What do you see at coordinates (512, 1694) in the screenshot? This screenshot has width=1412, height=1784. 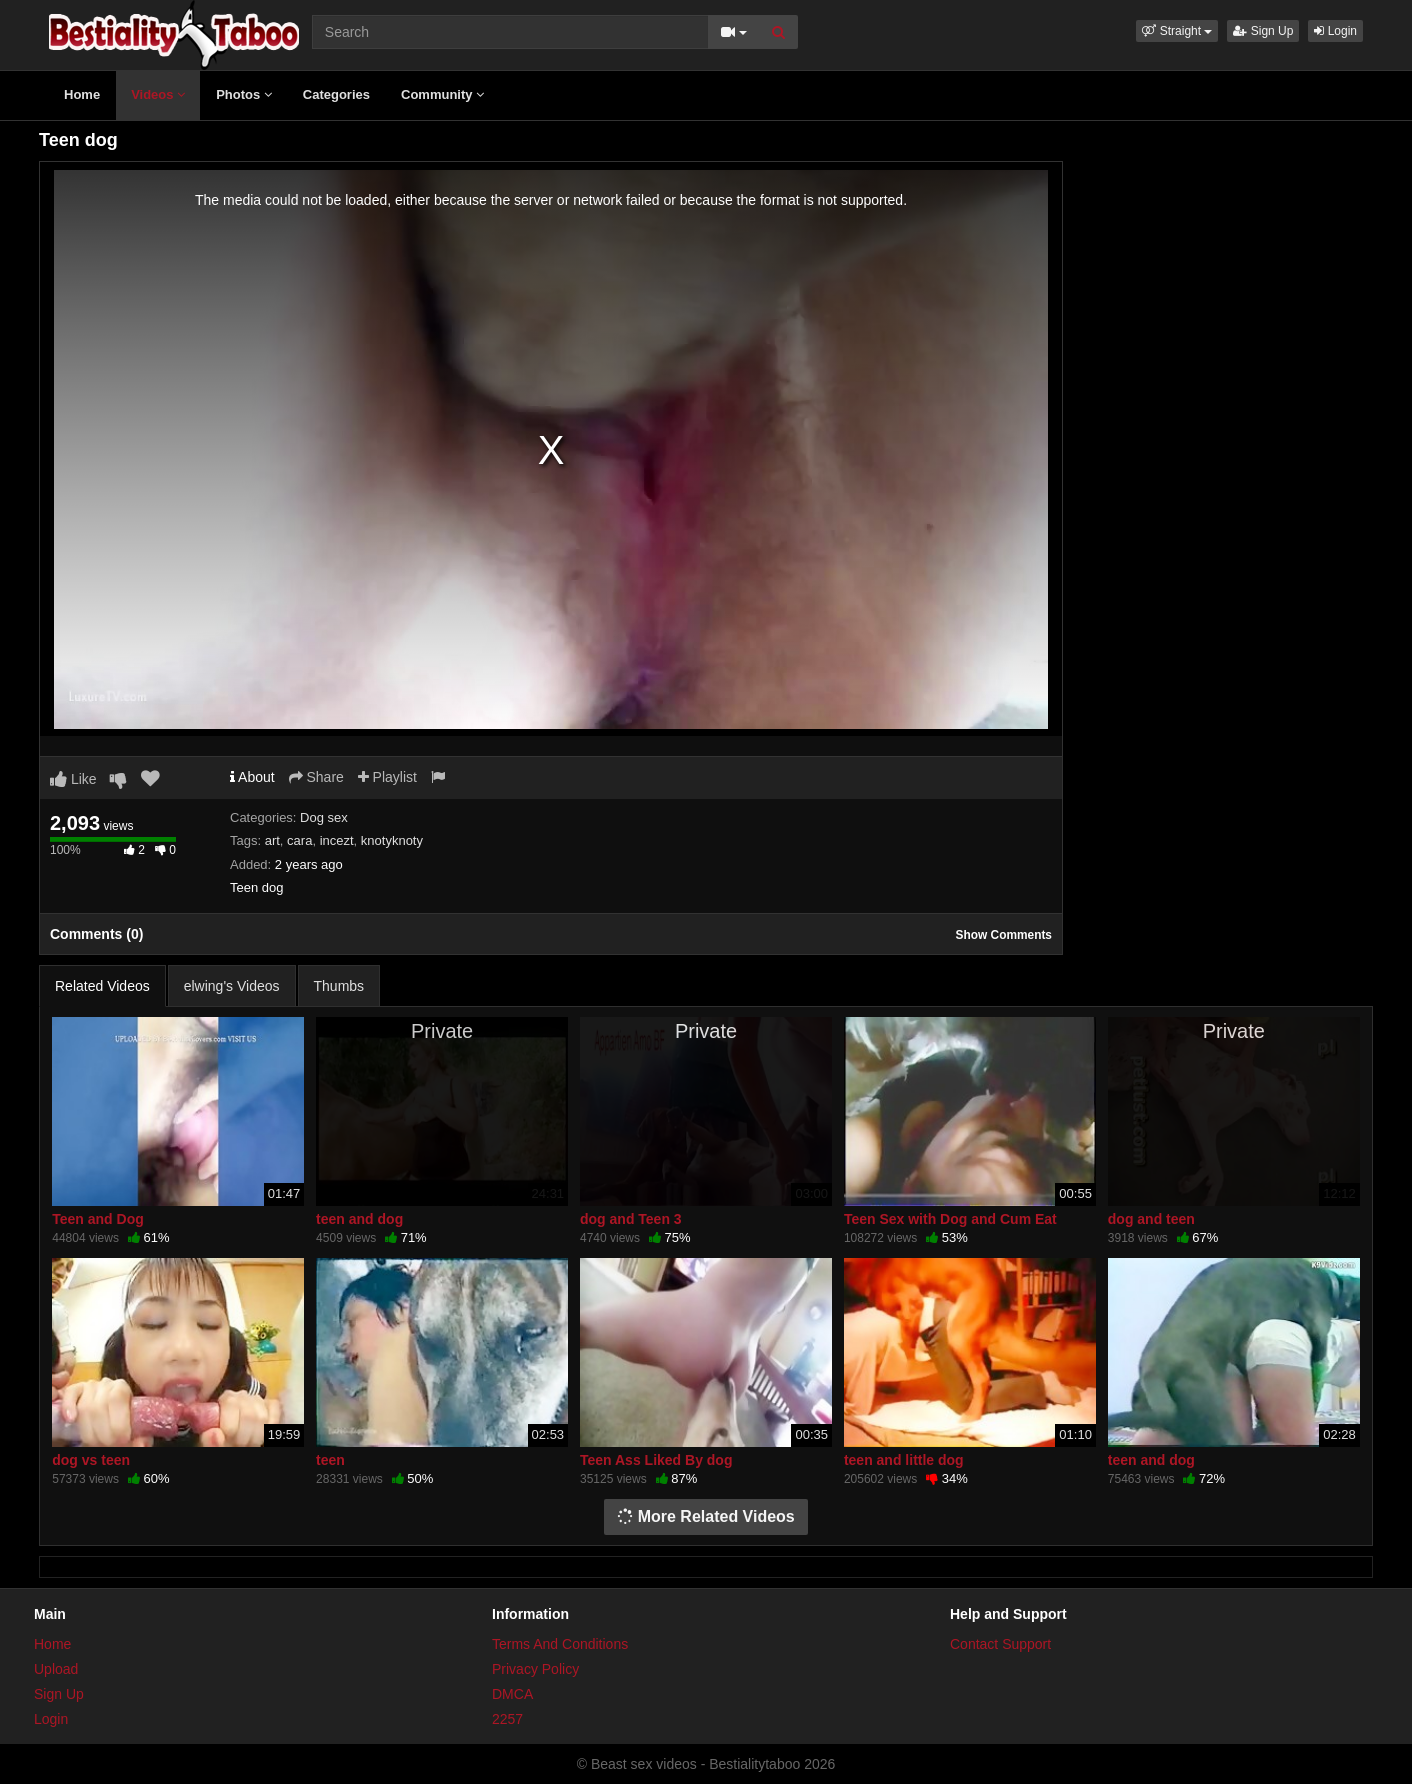 I see `DMCA` at bounding box center [512, 1694].